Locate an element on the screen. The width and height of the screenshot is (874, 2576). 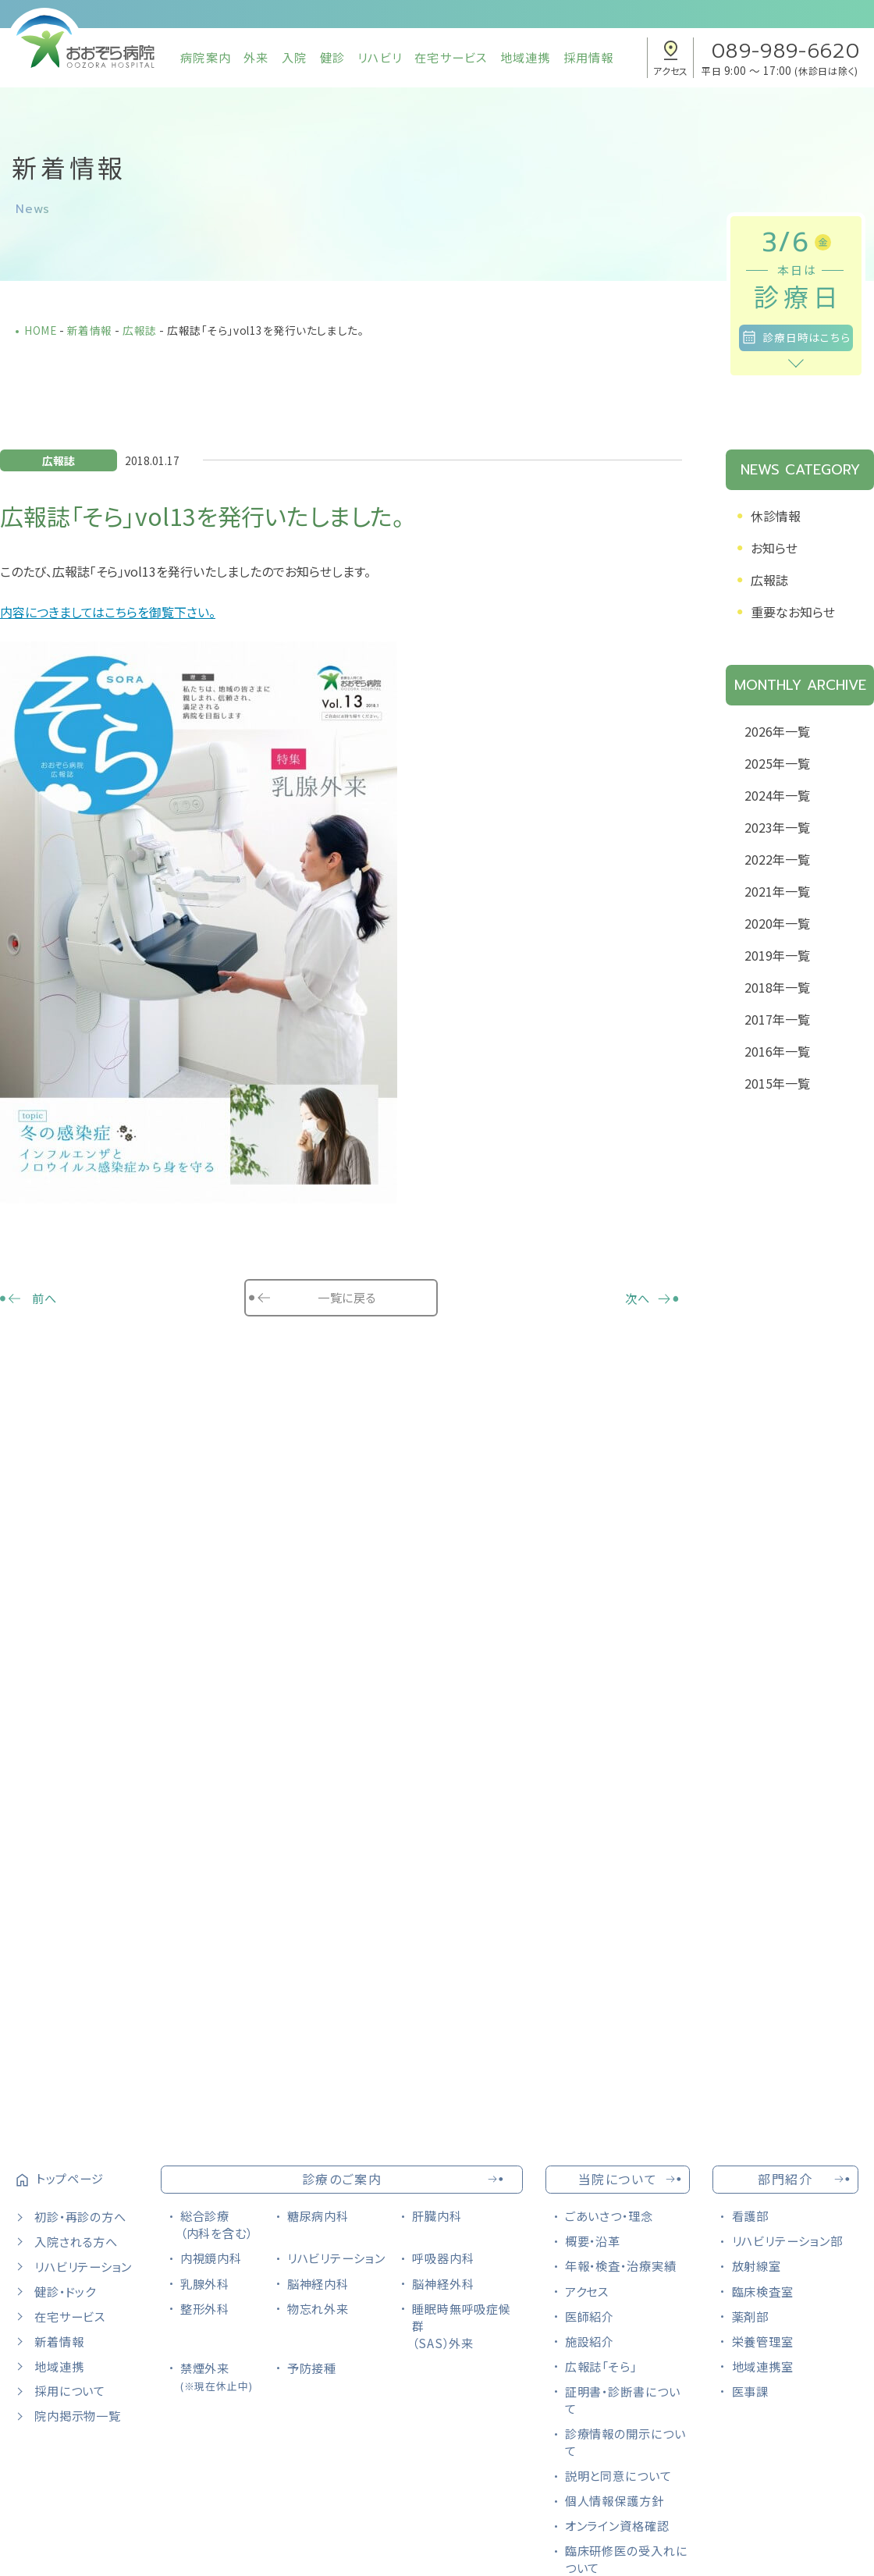
説明と同意について is located at coordinates (618, 2475).